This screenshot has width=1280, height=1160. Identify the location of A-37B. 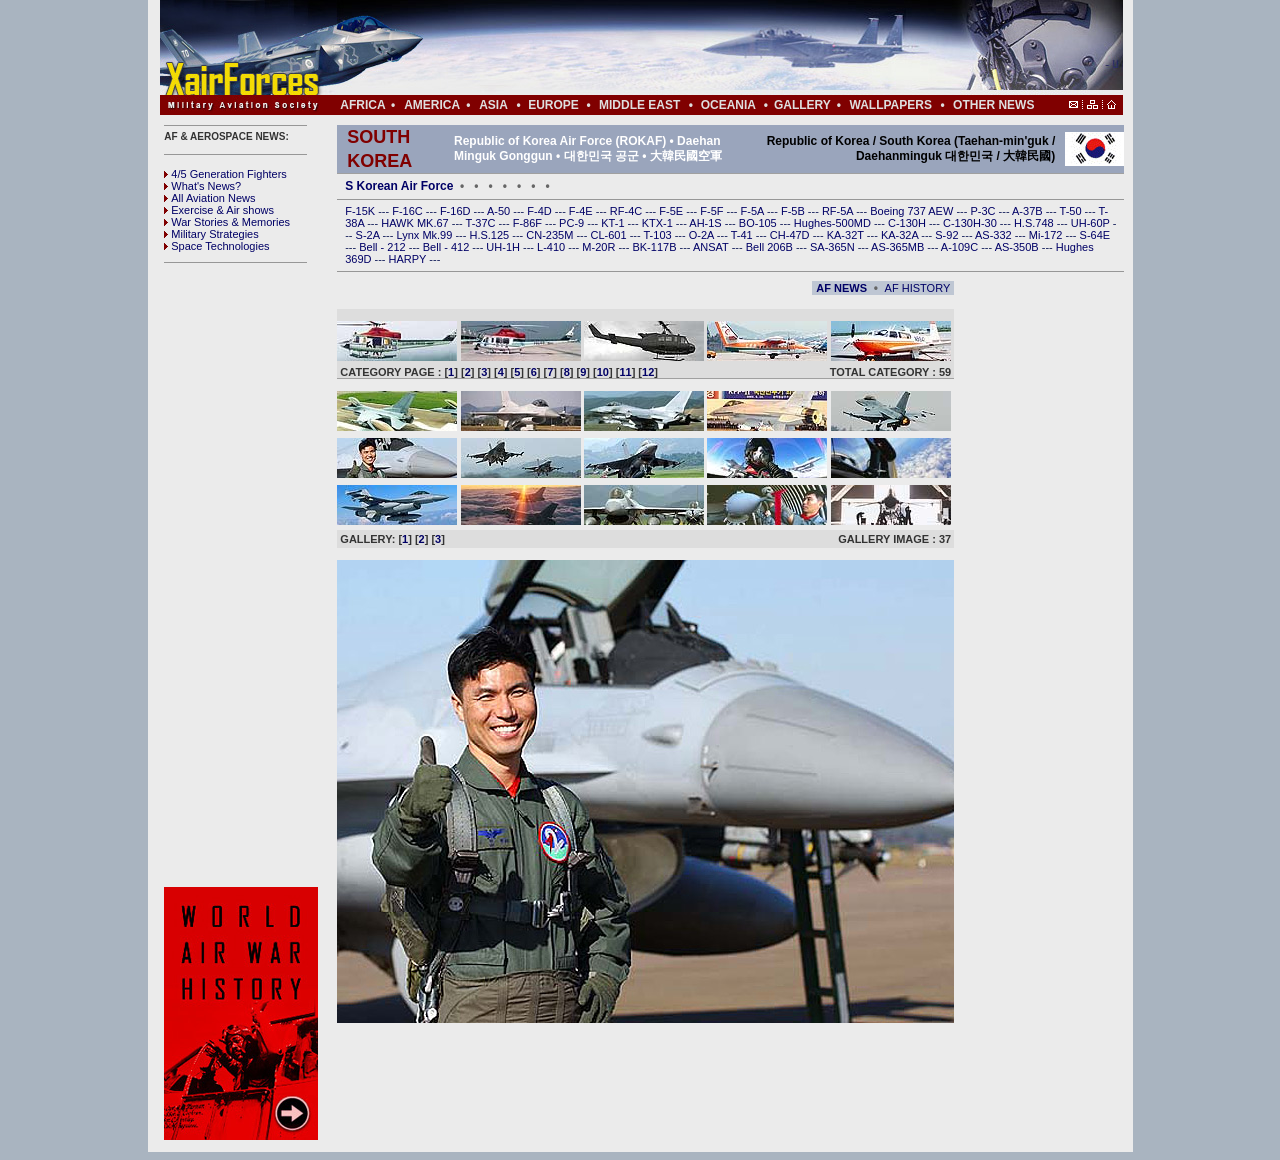
(1029, 211).